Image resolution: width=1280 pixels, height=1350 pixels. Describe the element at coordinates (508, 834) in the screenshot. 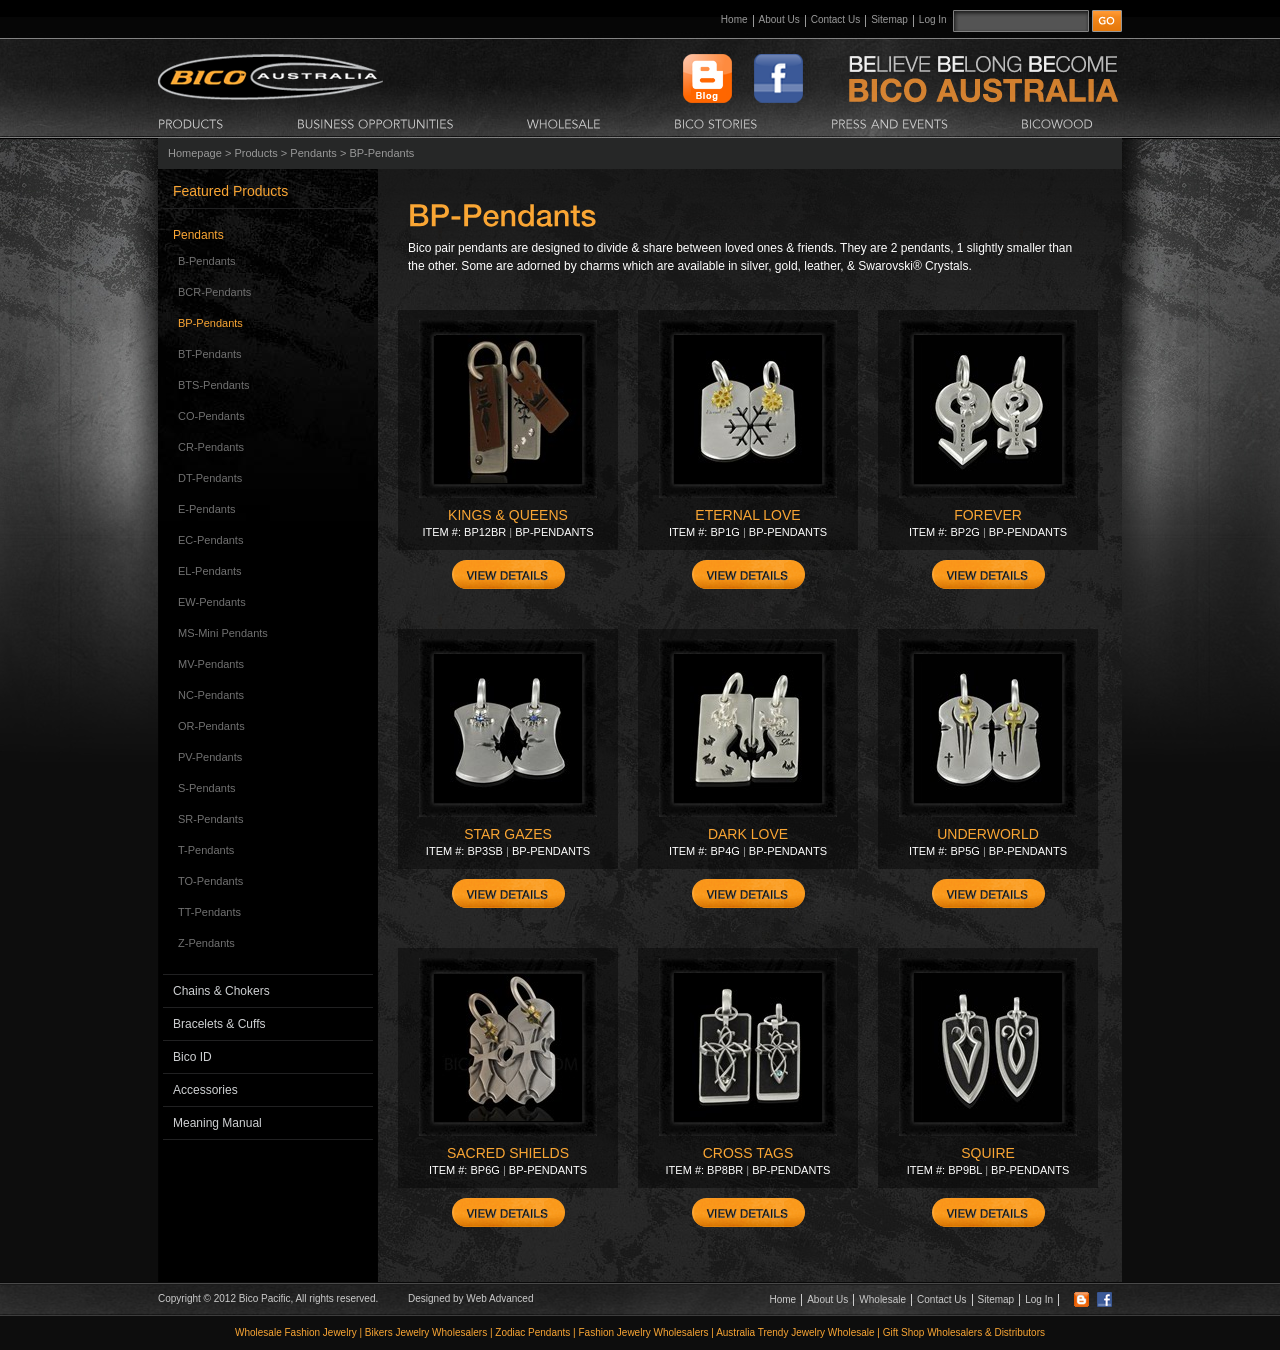

I see `STAR GAZES` at that location.